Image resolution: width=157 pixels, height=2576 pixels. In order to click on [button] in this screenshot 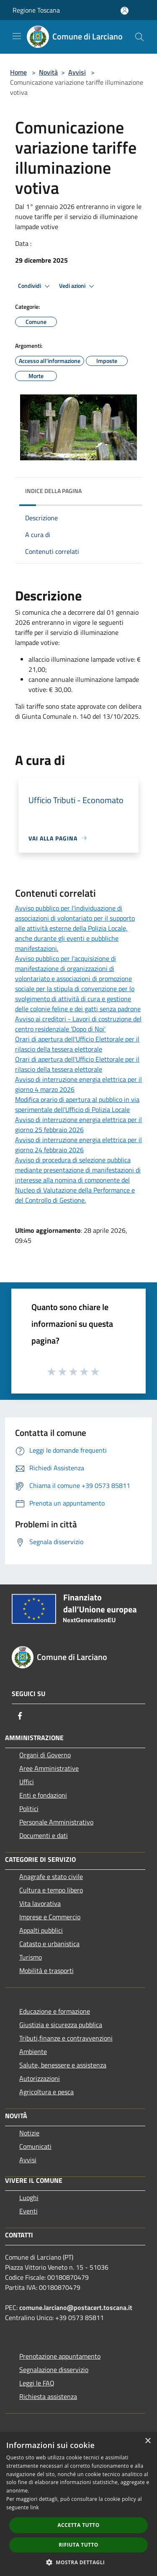, I will do `click(78, 2562)`.